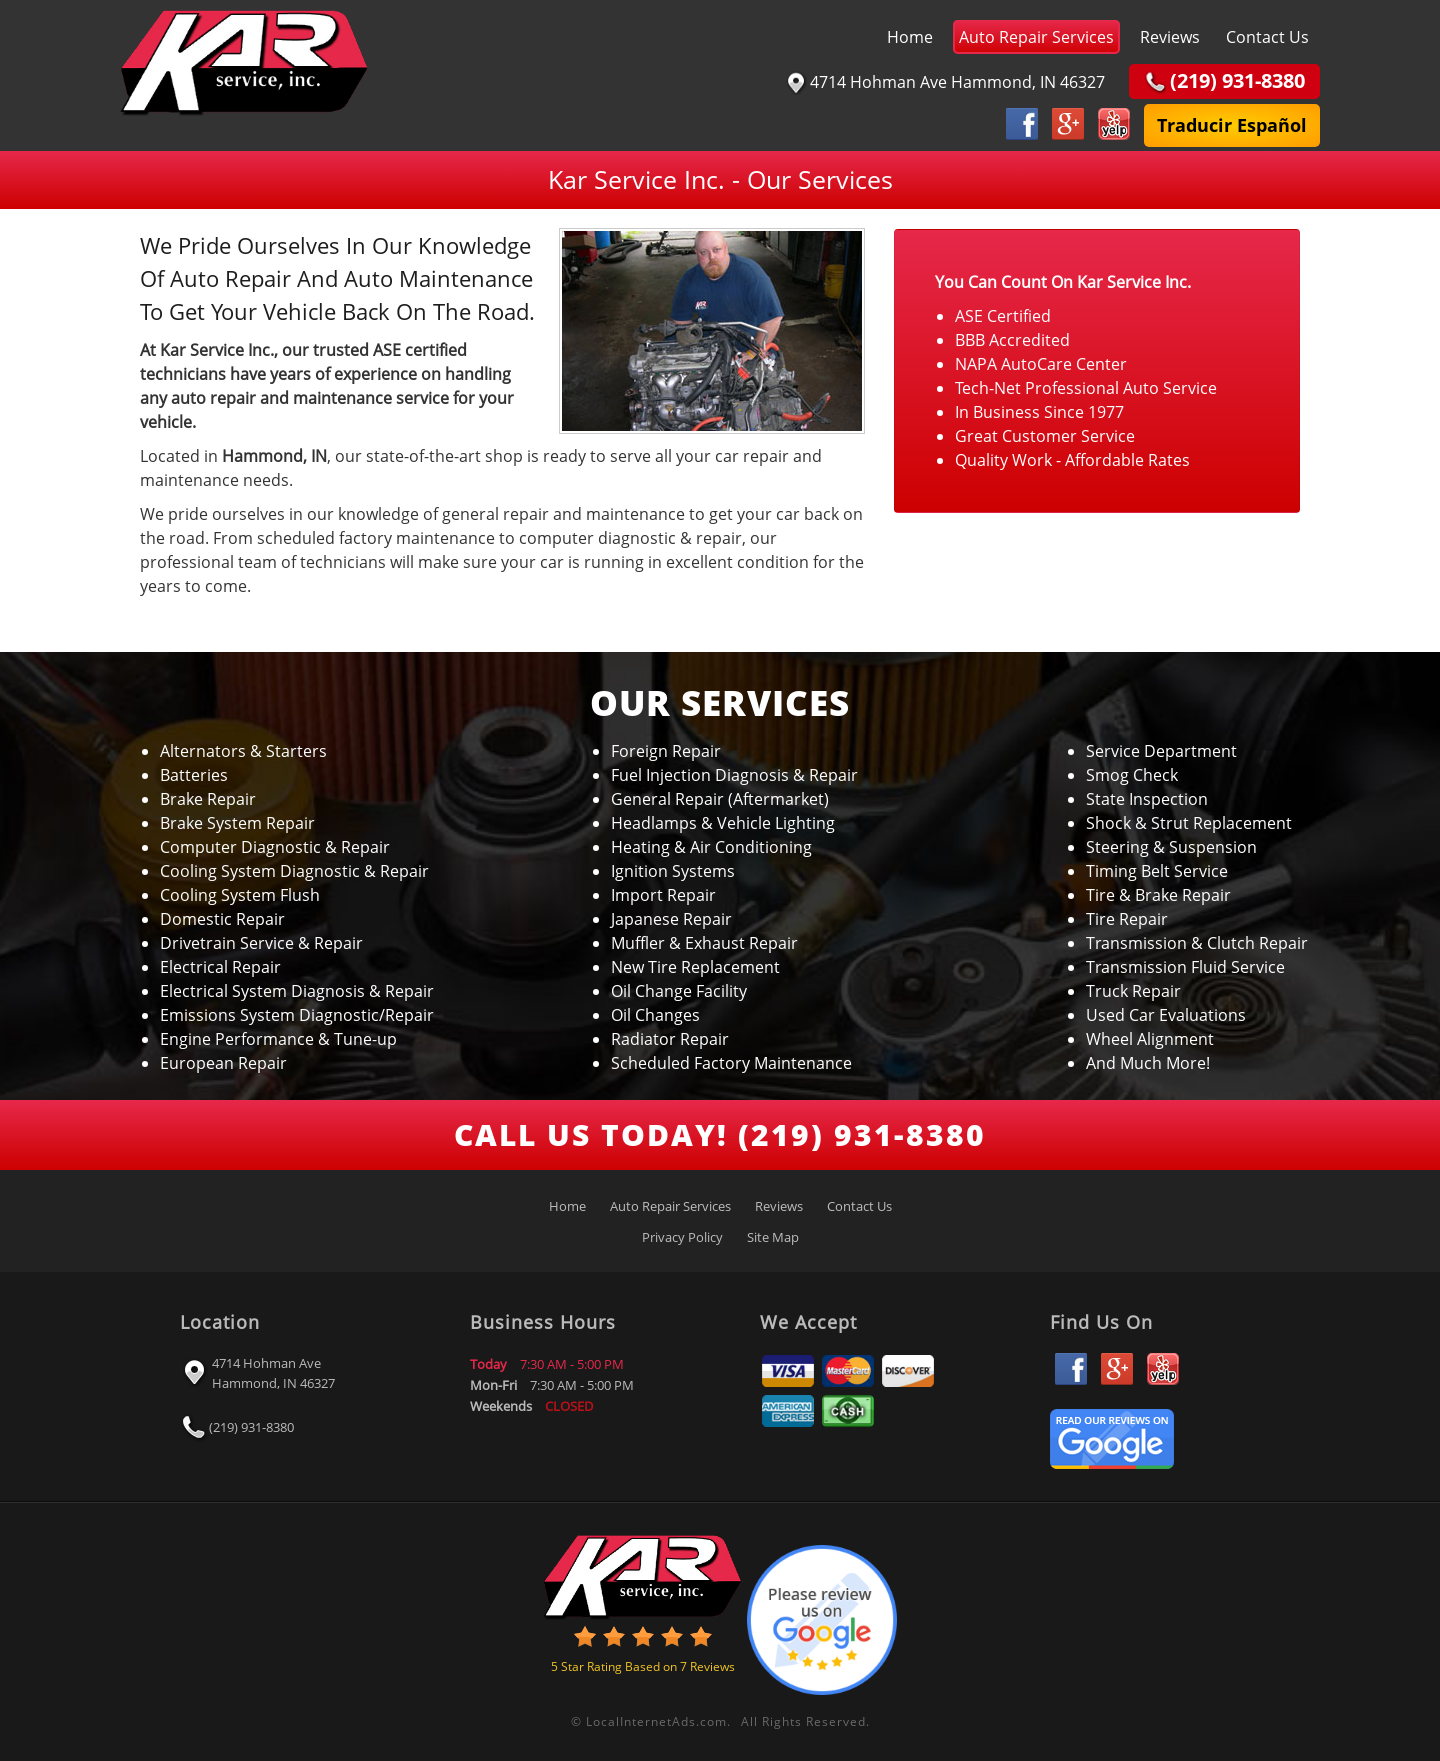 The image size is (1440, 1761). I want to click on LocalInternetAds.com, so click(656, 1721).